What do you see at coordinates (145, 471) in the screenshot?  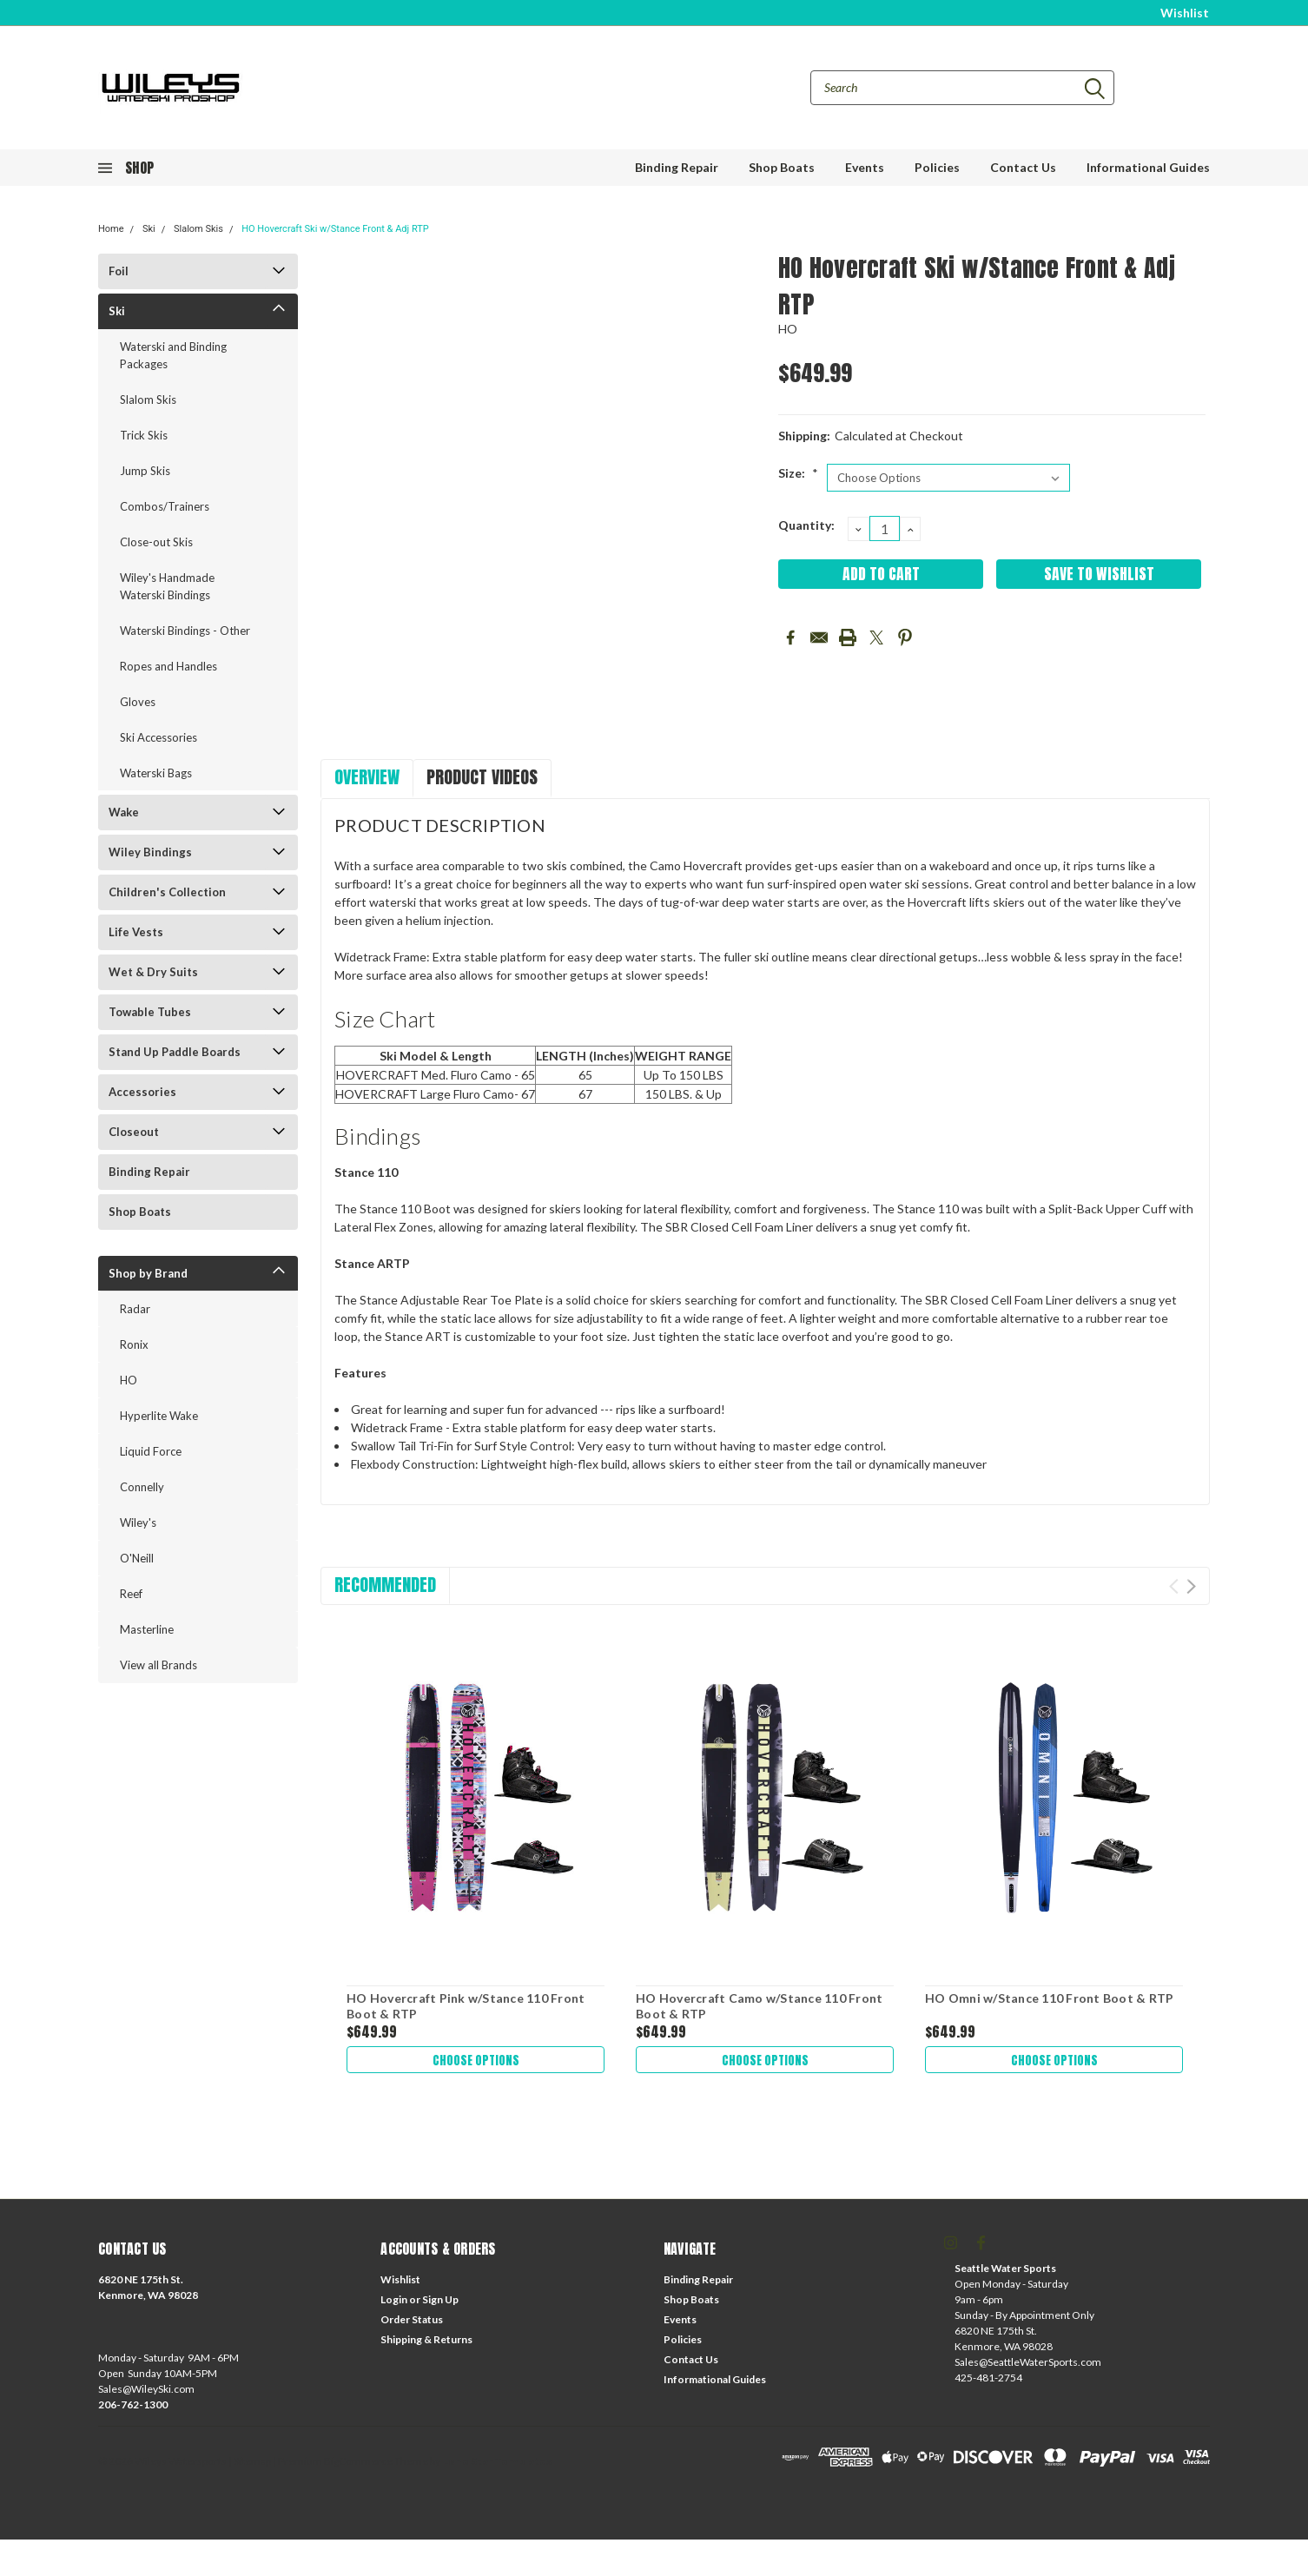 I see `Jump Skis` at bounding box center [145, 471].